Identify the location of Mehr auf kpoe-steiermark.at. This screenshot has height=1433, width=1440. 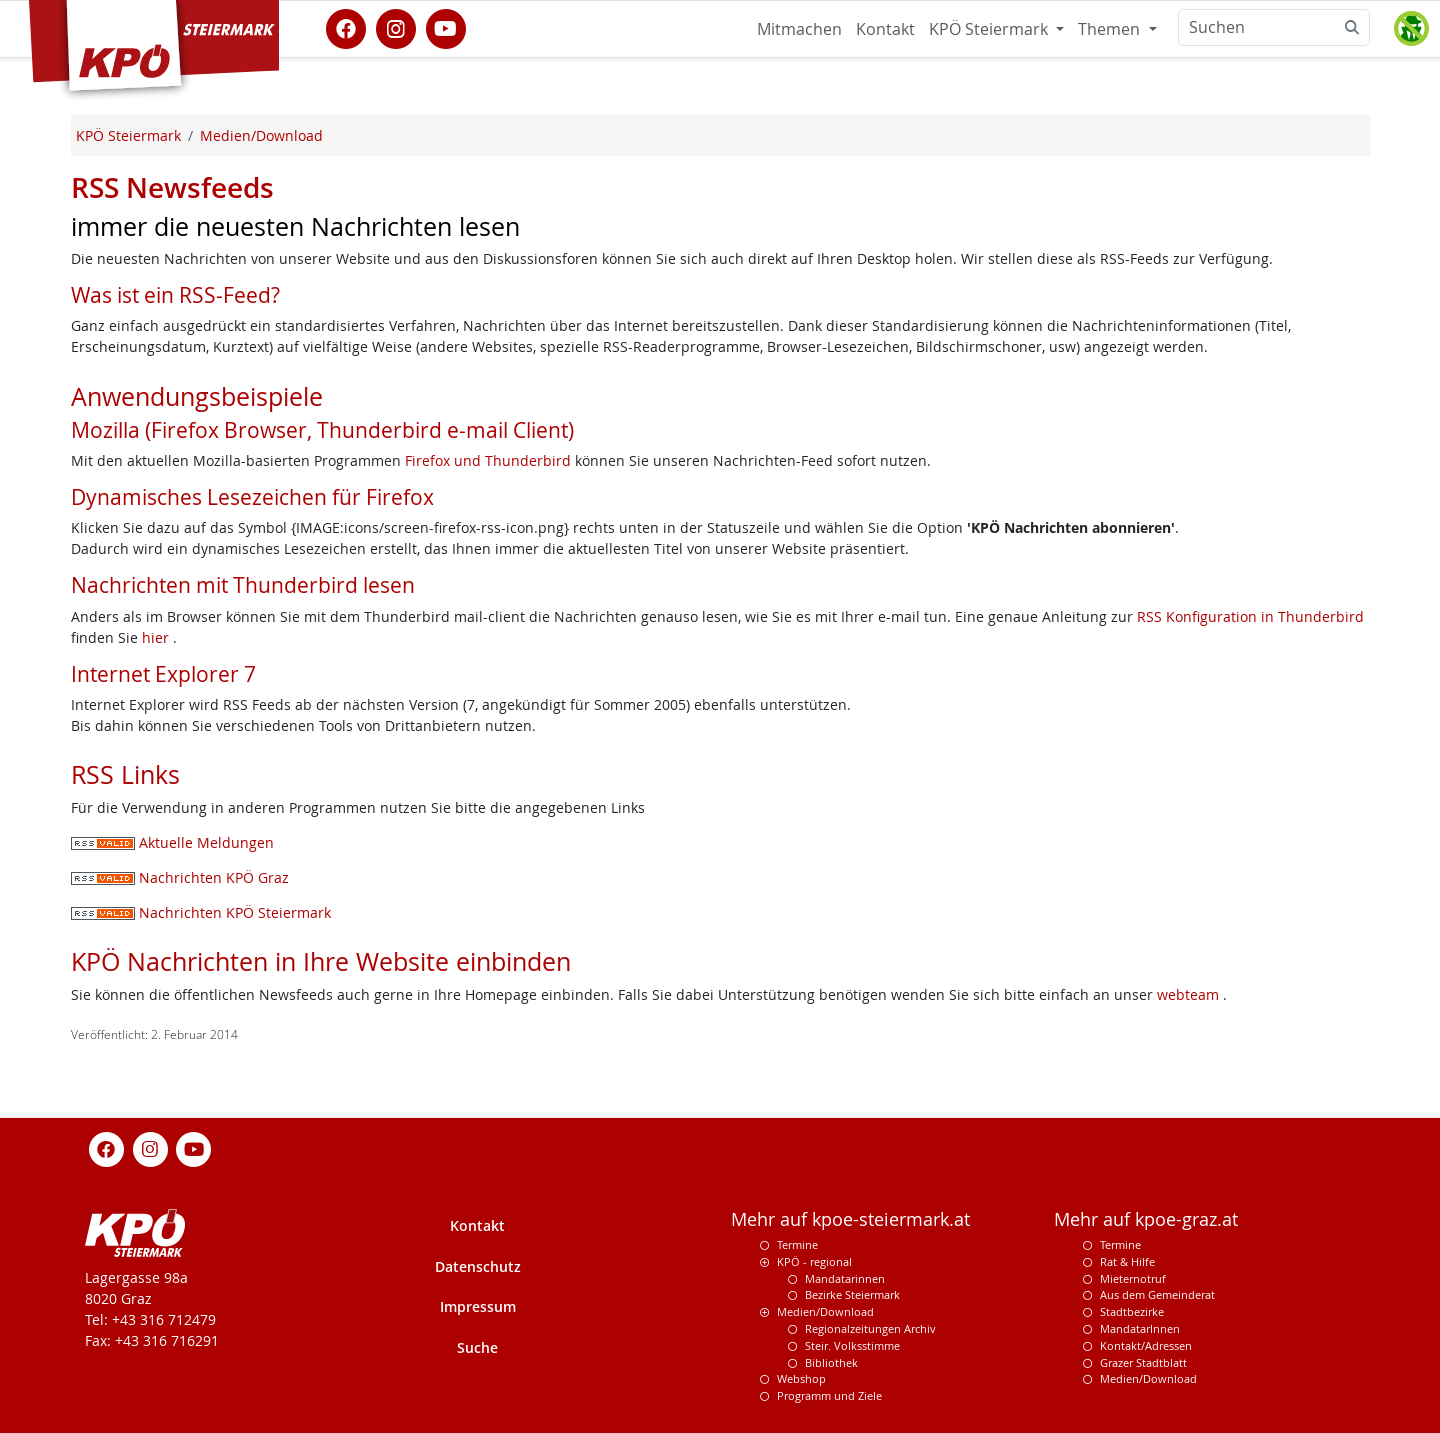
(850, 1219).